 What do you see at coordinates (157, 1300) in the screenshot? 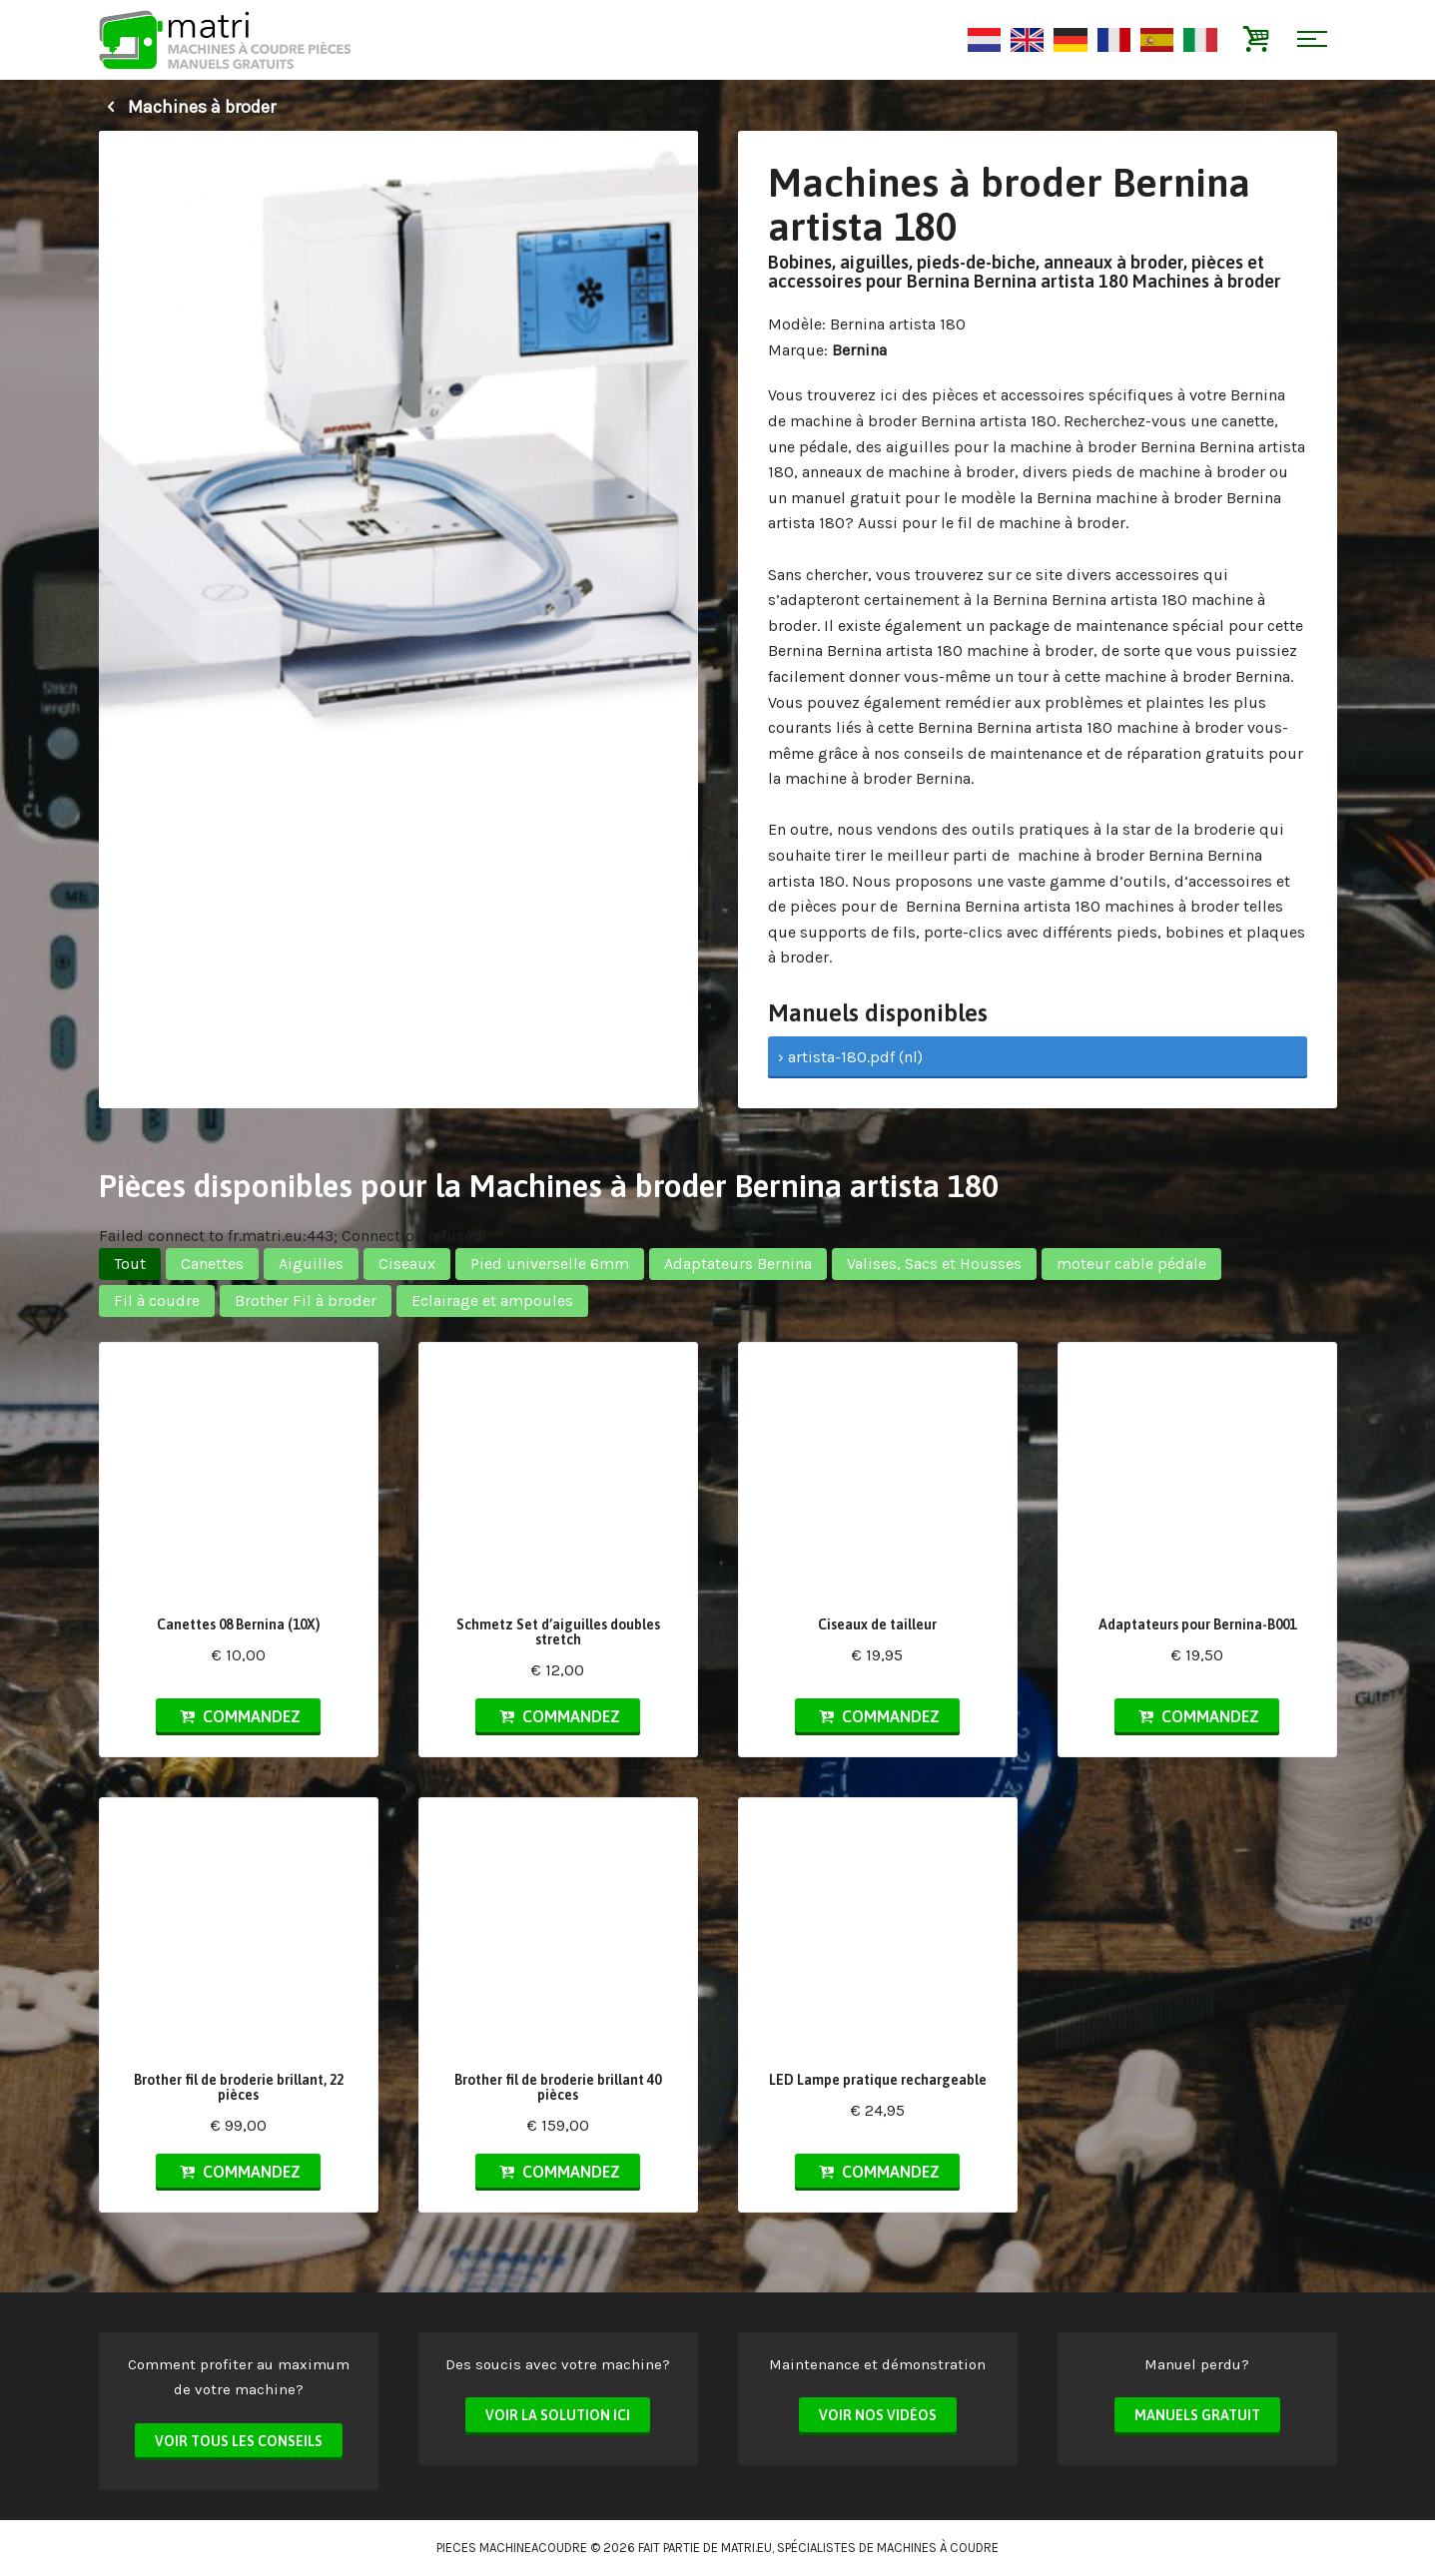
I see `Fil à coudre` at bounding box center [157, 1300].